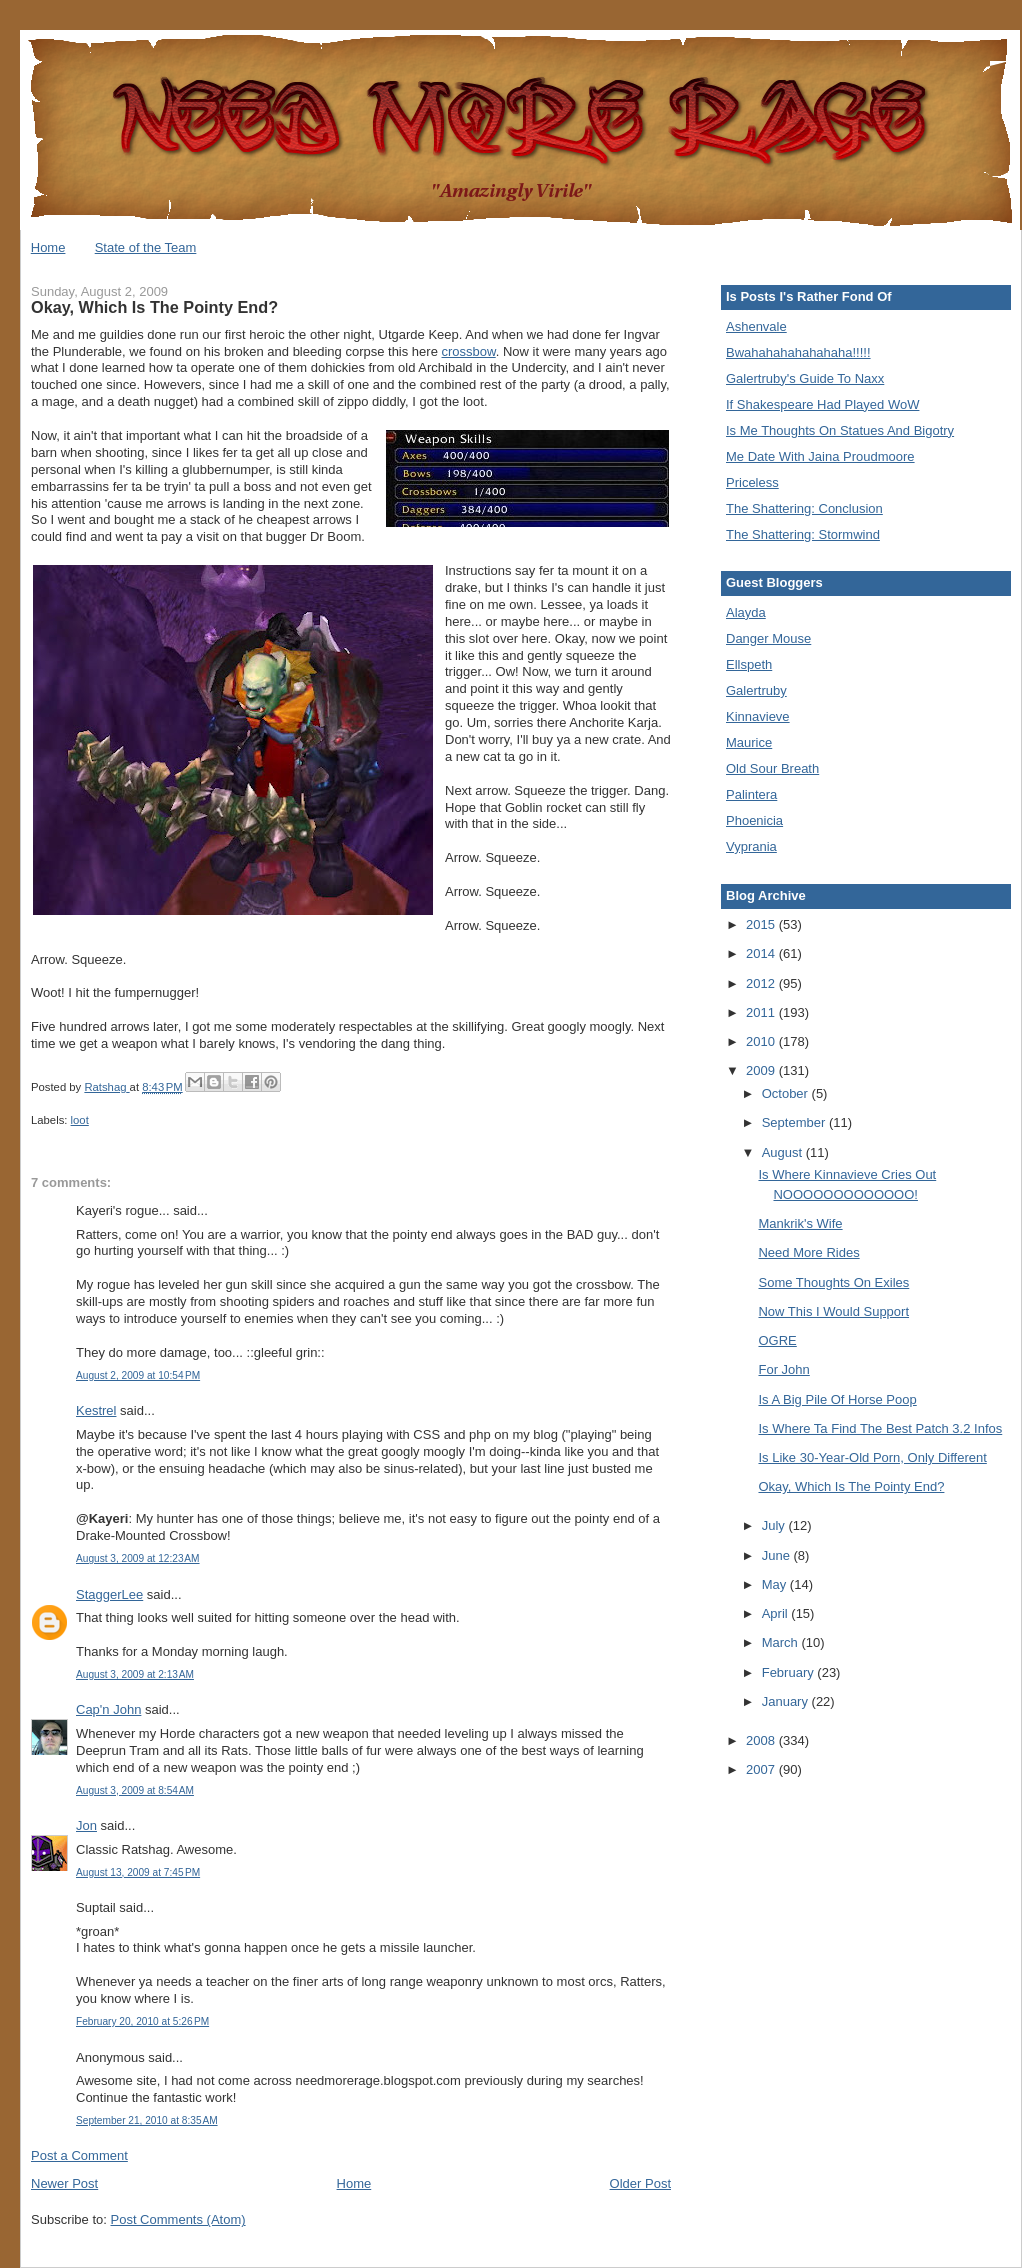  I want to click on Danger Mouse, so click(768, 638).